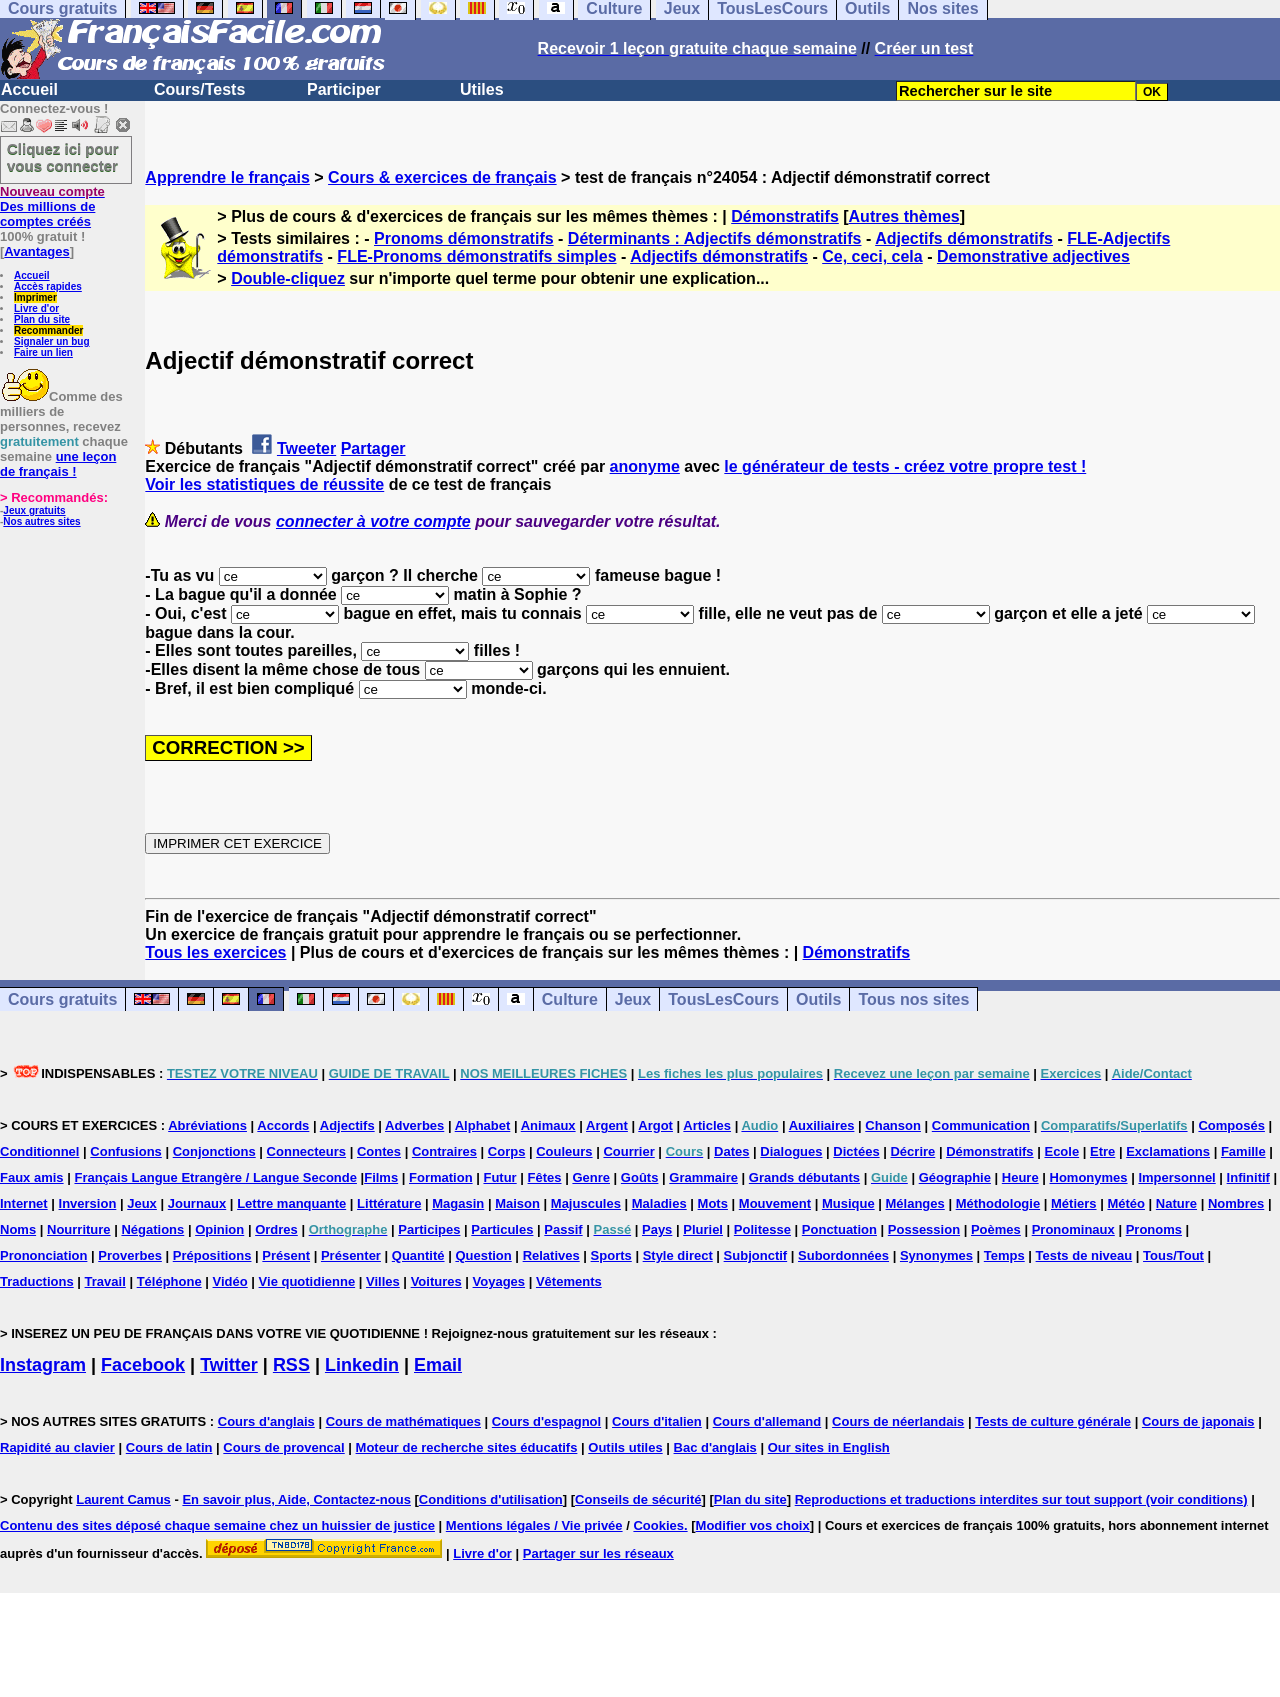 The image size is (1280, 1697). I want to click on Etre, so click(1102, 1151).